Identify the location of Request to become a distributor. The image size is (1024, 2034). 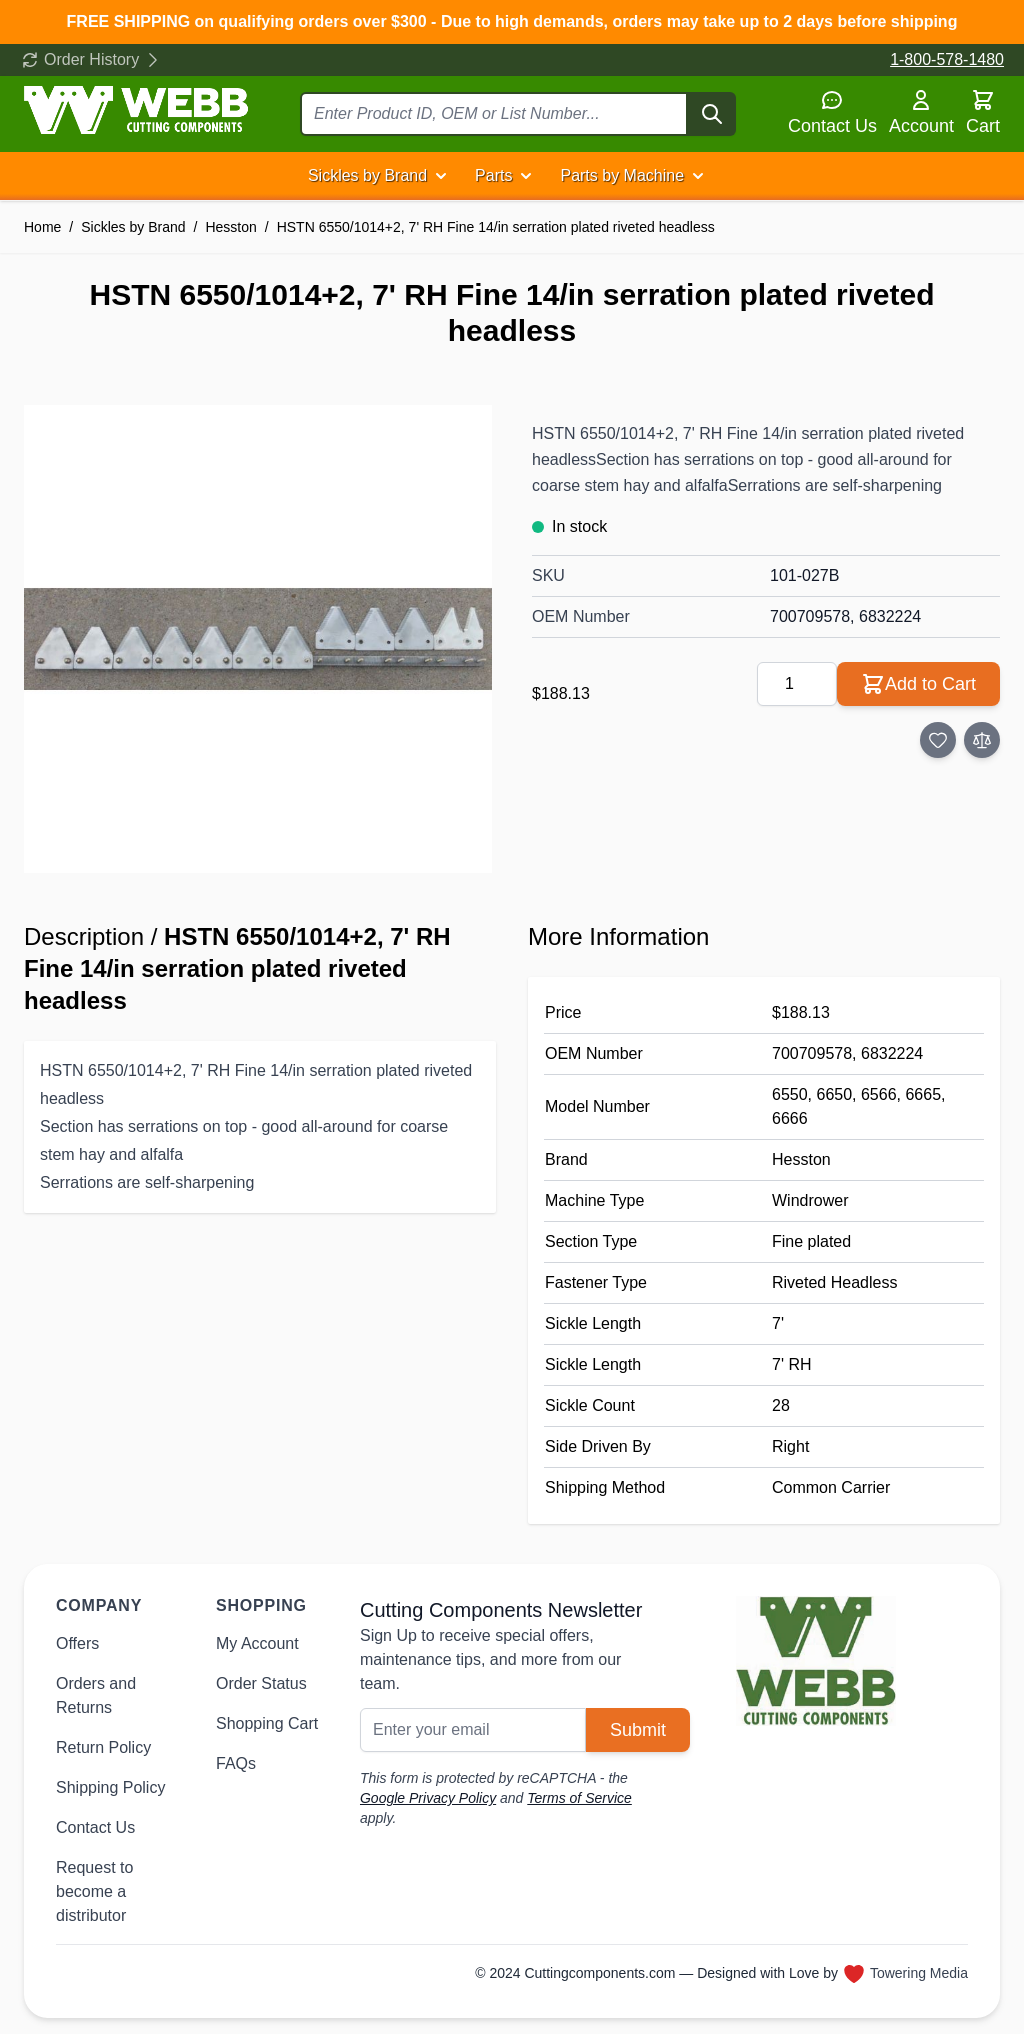
(94, 1891).